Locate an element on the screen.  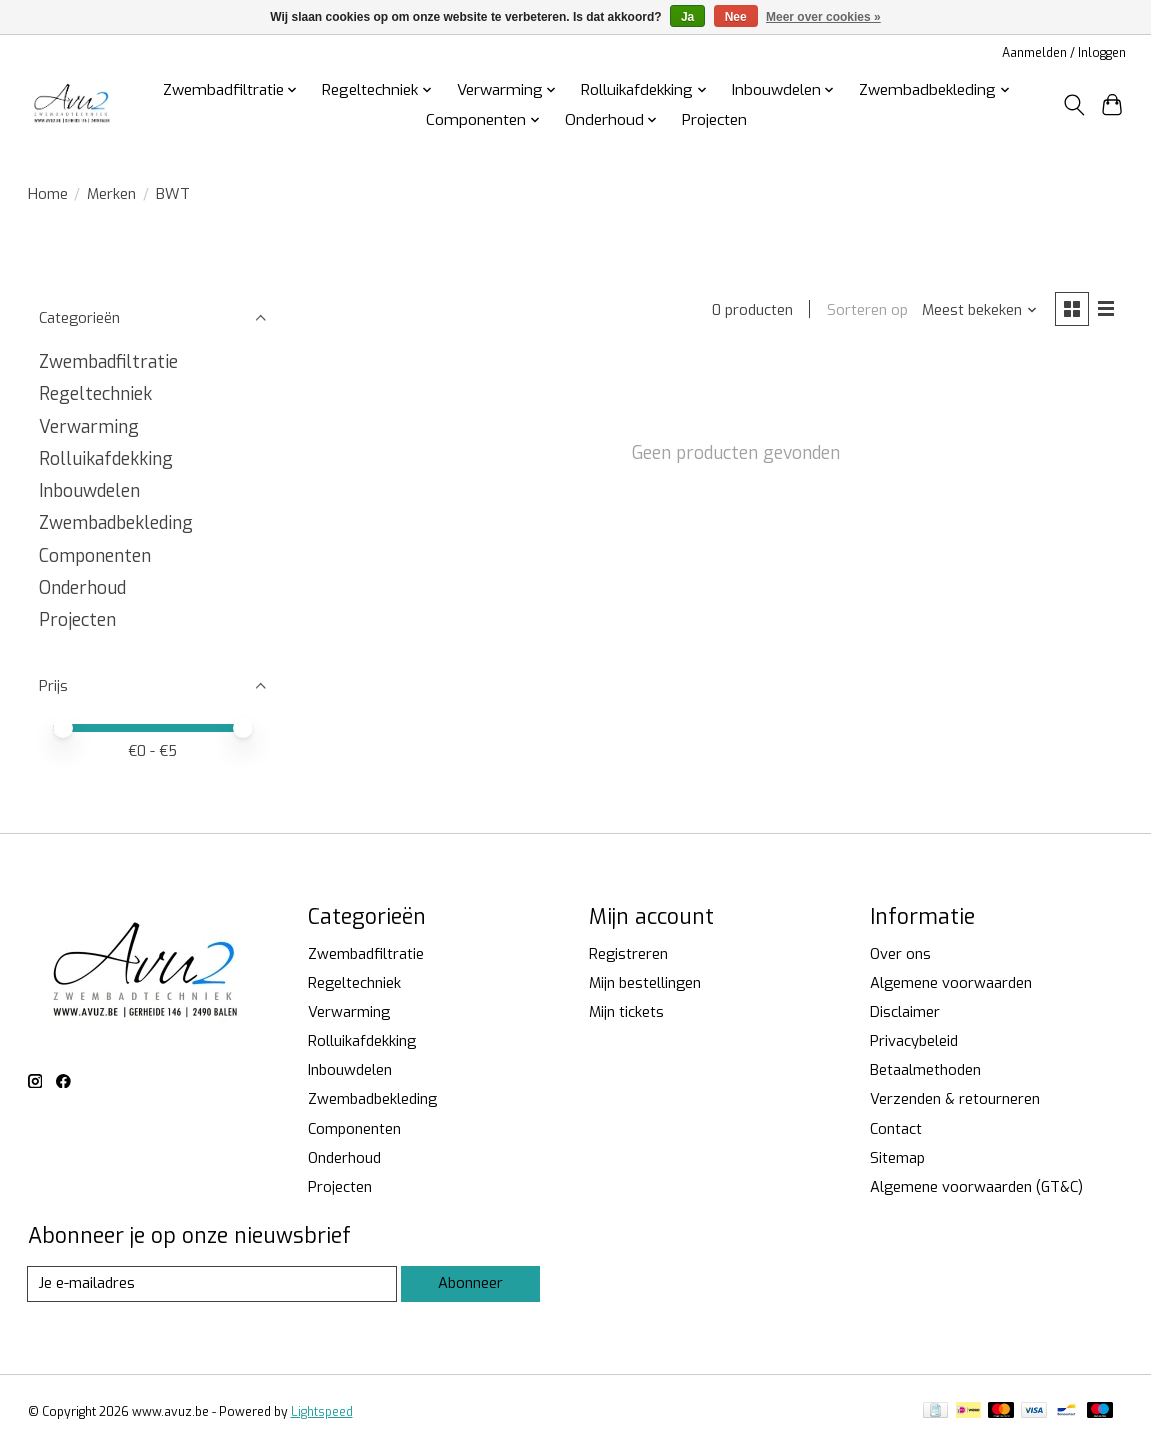
Over ons is located at coordinates (900, 954).